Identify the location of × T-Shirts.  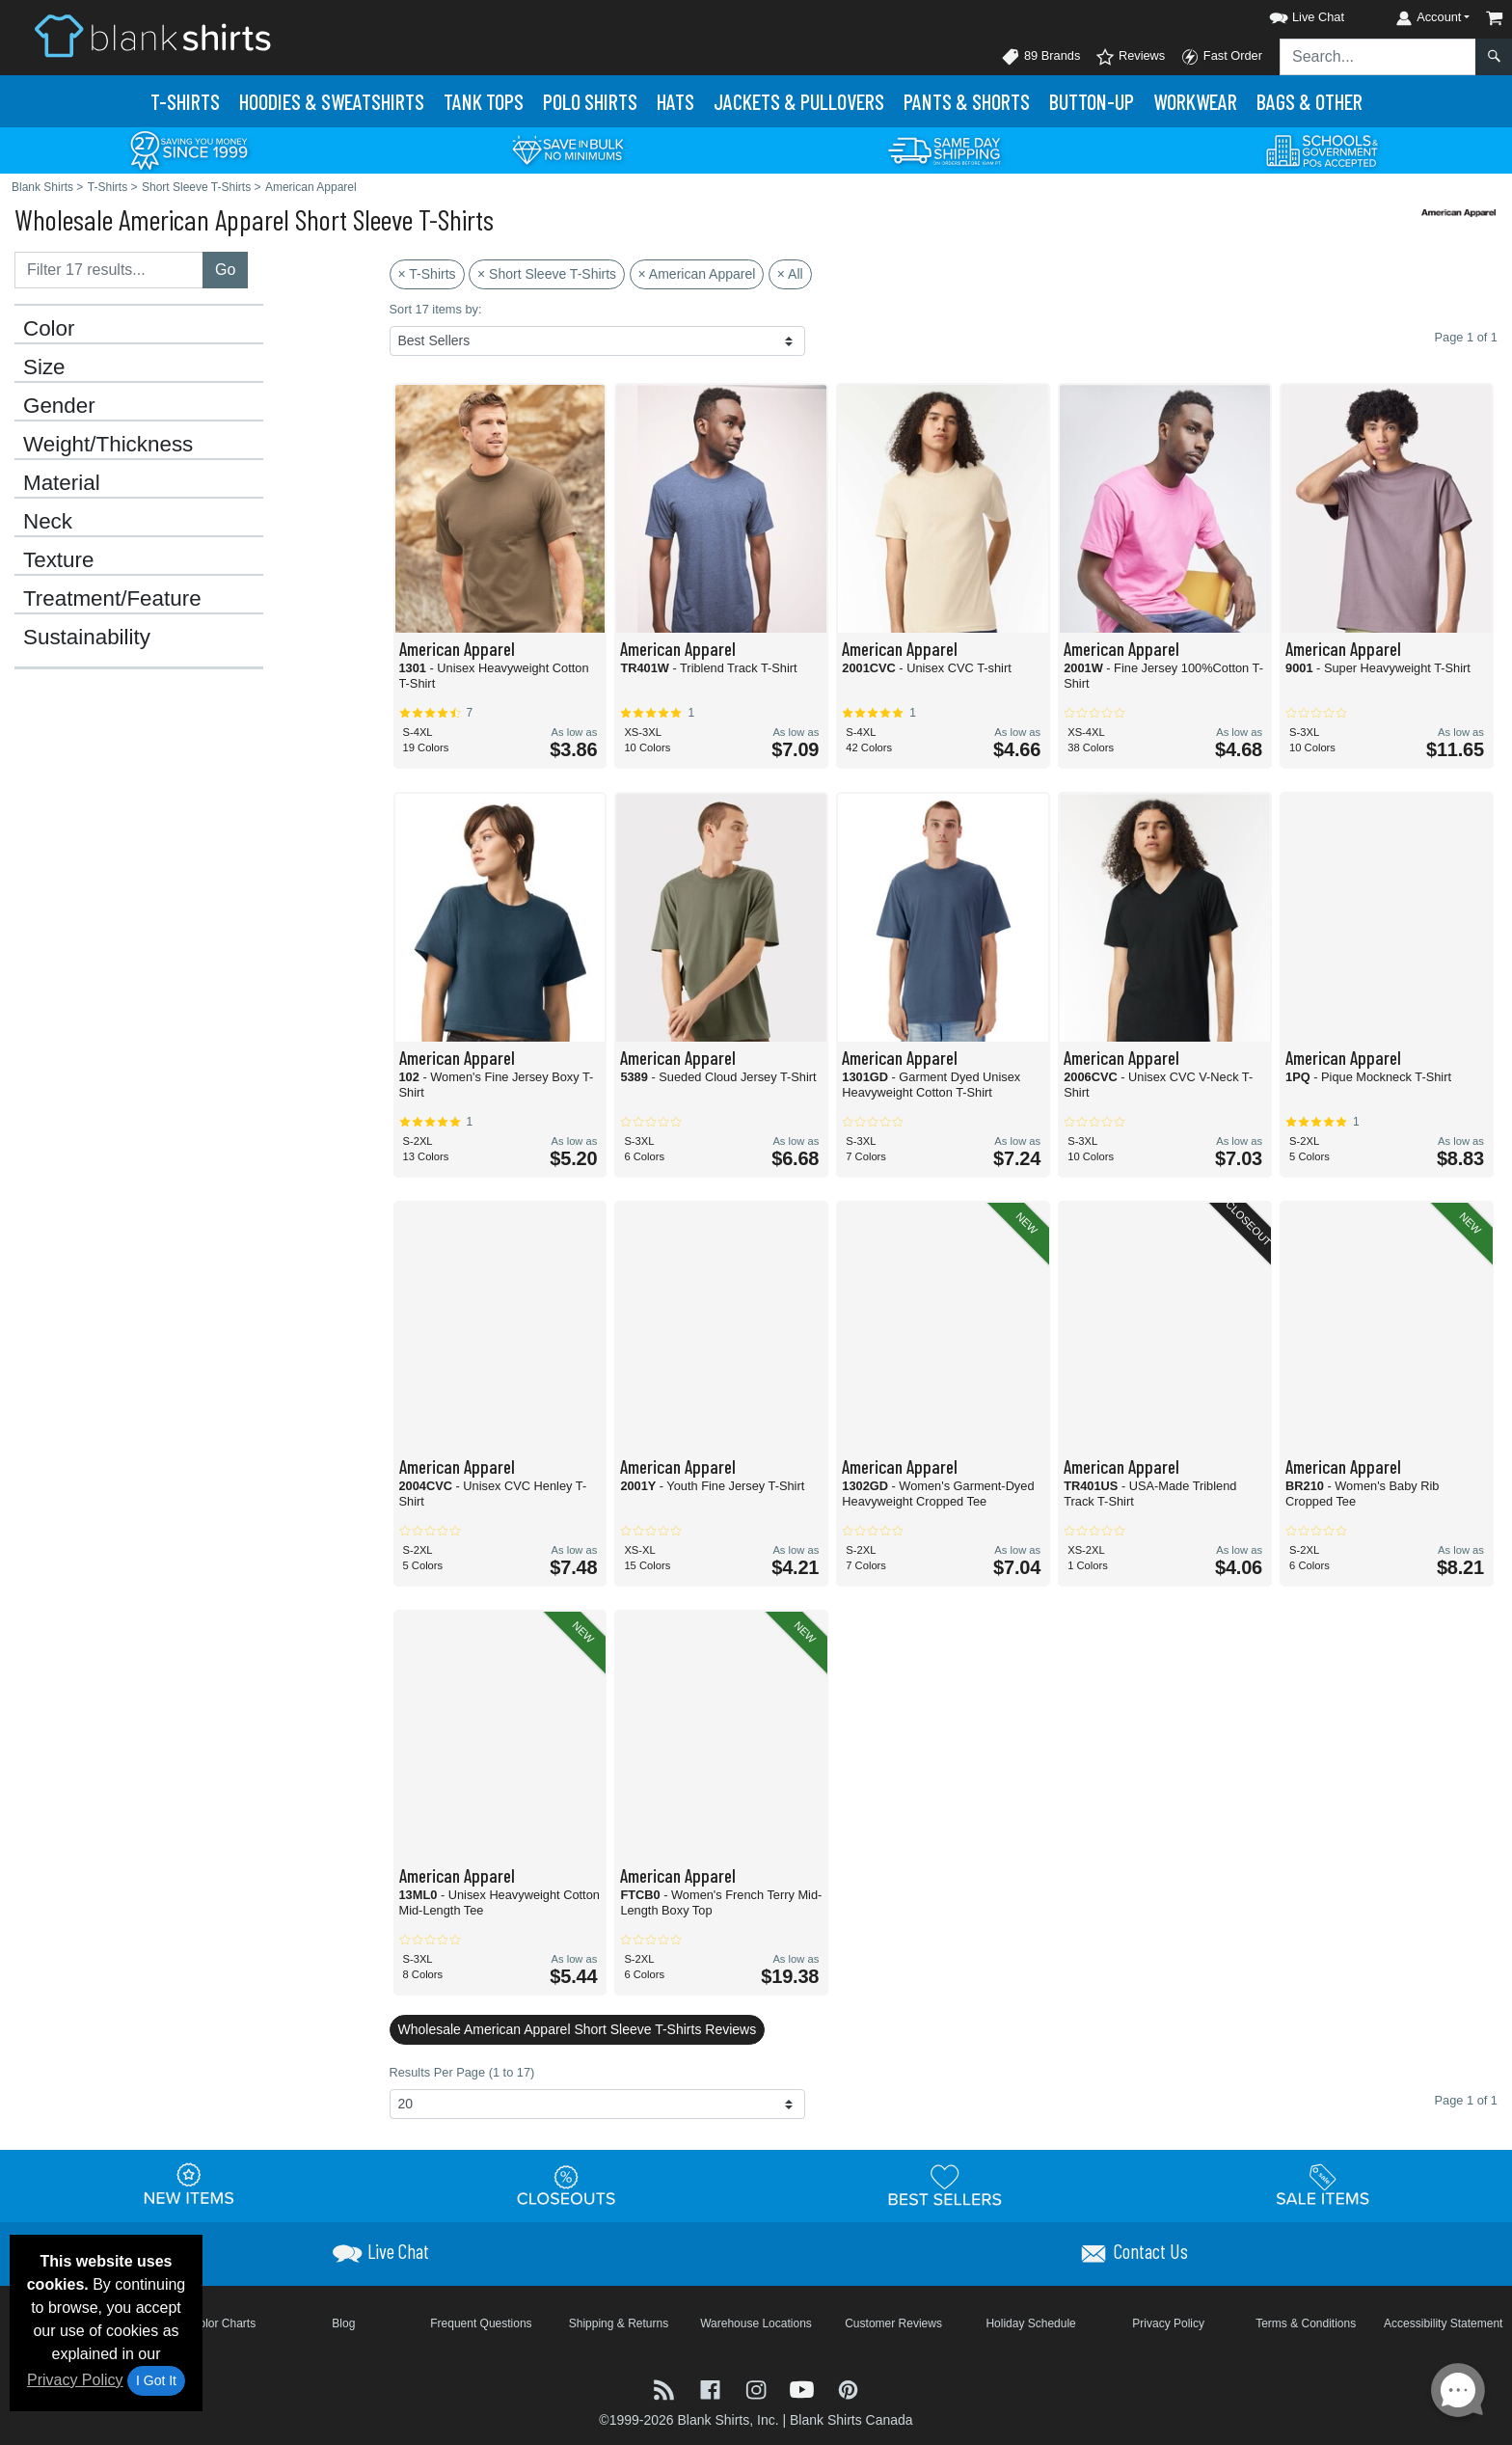
(427, 274).